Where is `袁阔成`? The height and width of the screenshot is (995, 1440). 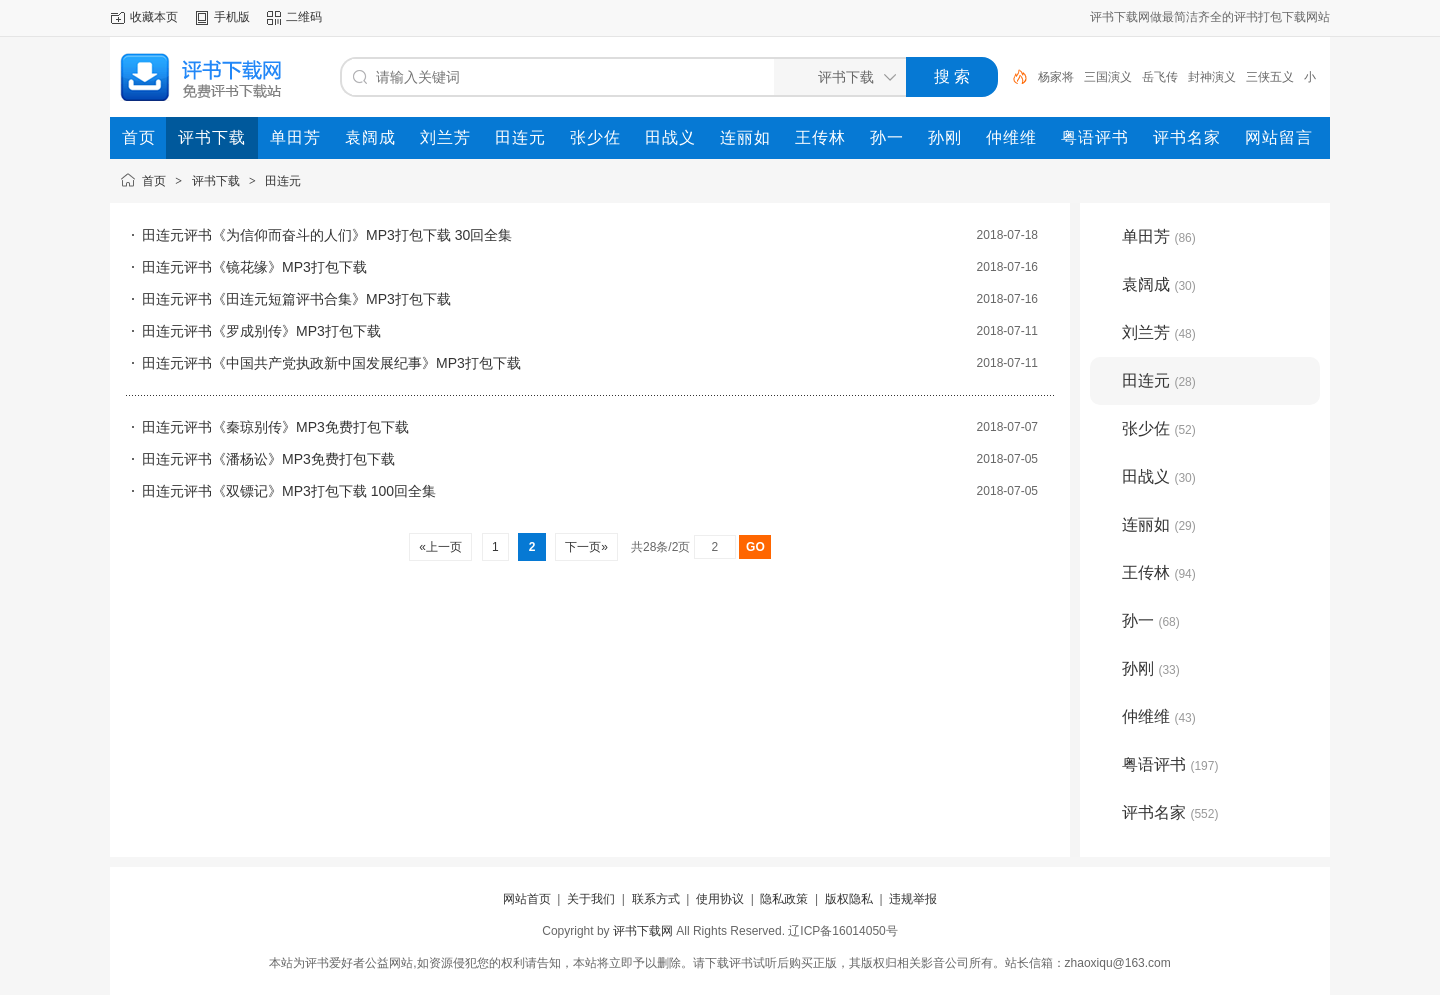
袁阔成 is located at coordinates (1159, 284).